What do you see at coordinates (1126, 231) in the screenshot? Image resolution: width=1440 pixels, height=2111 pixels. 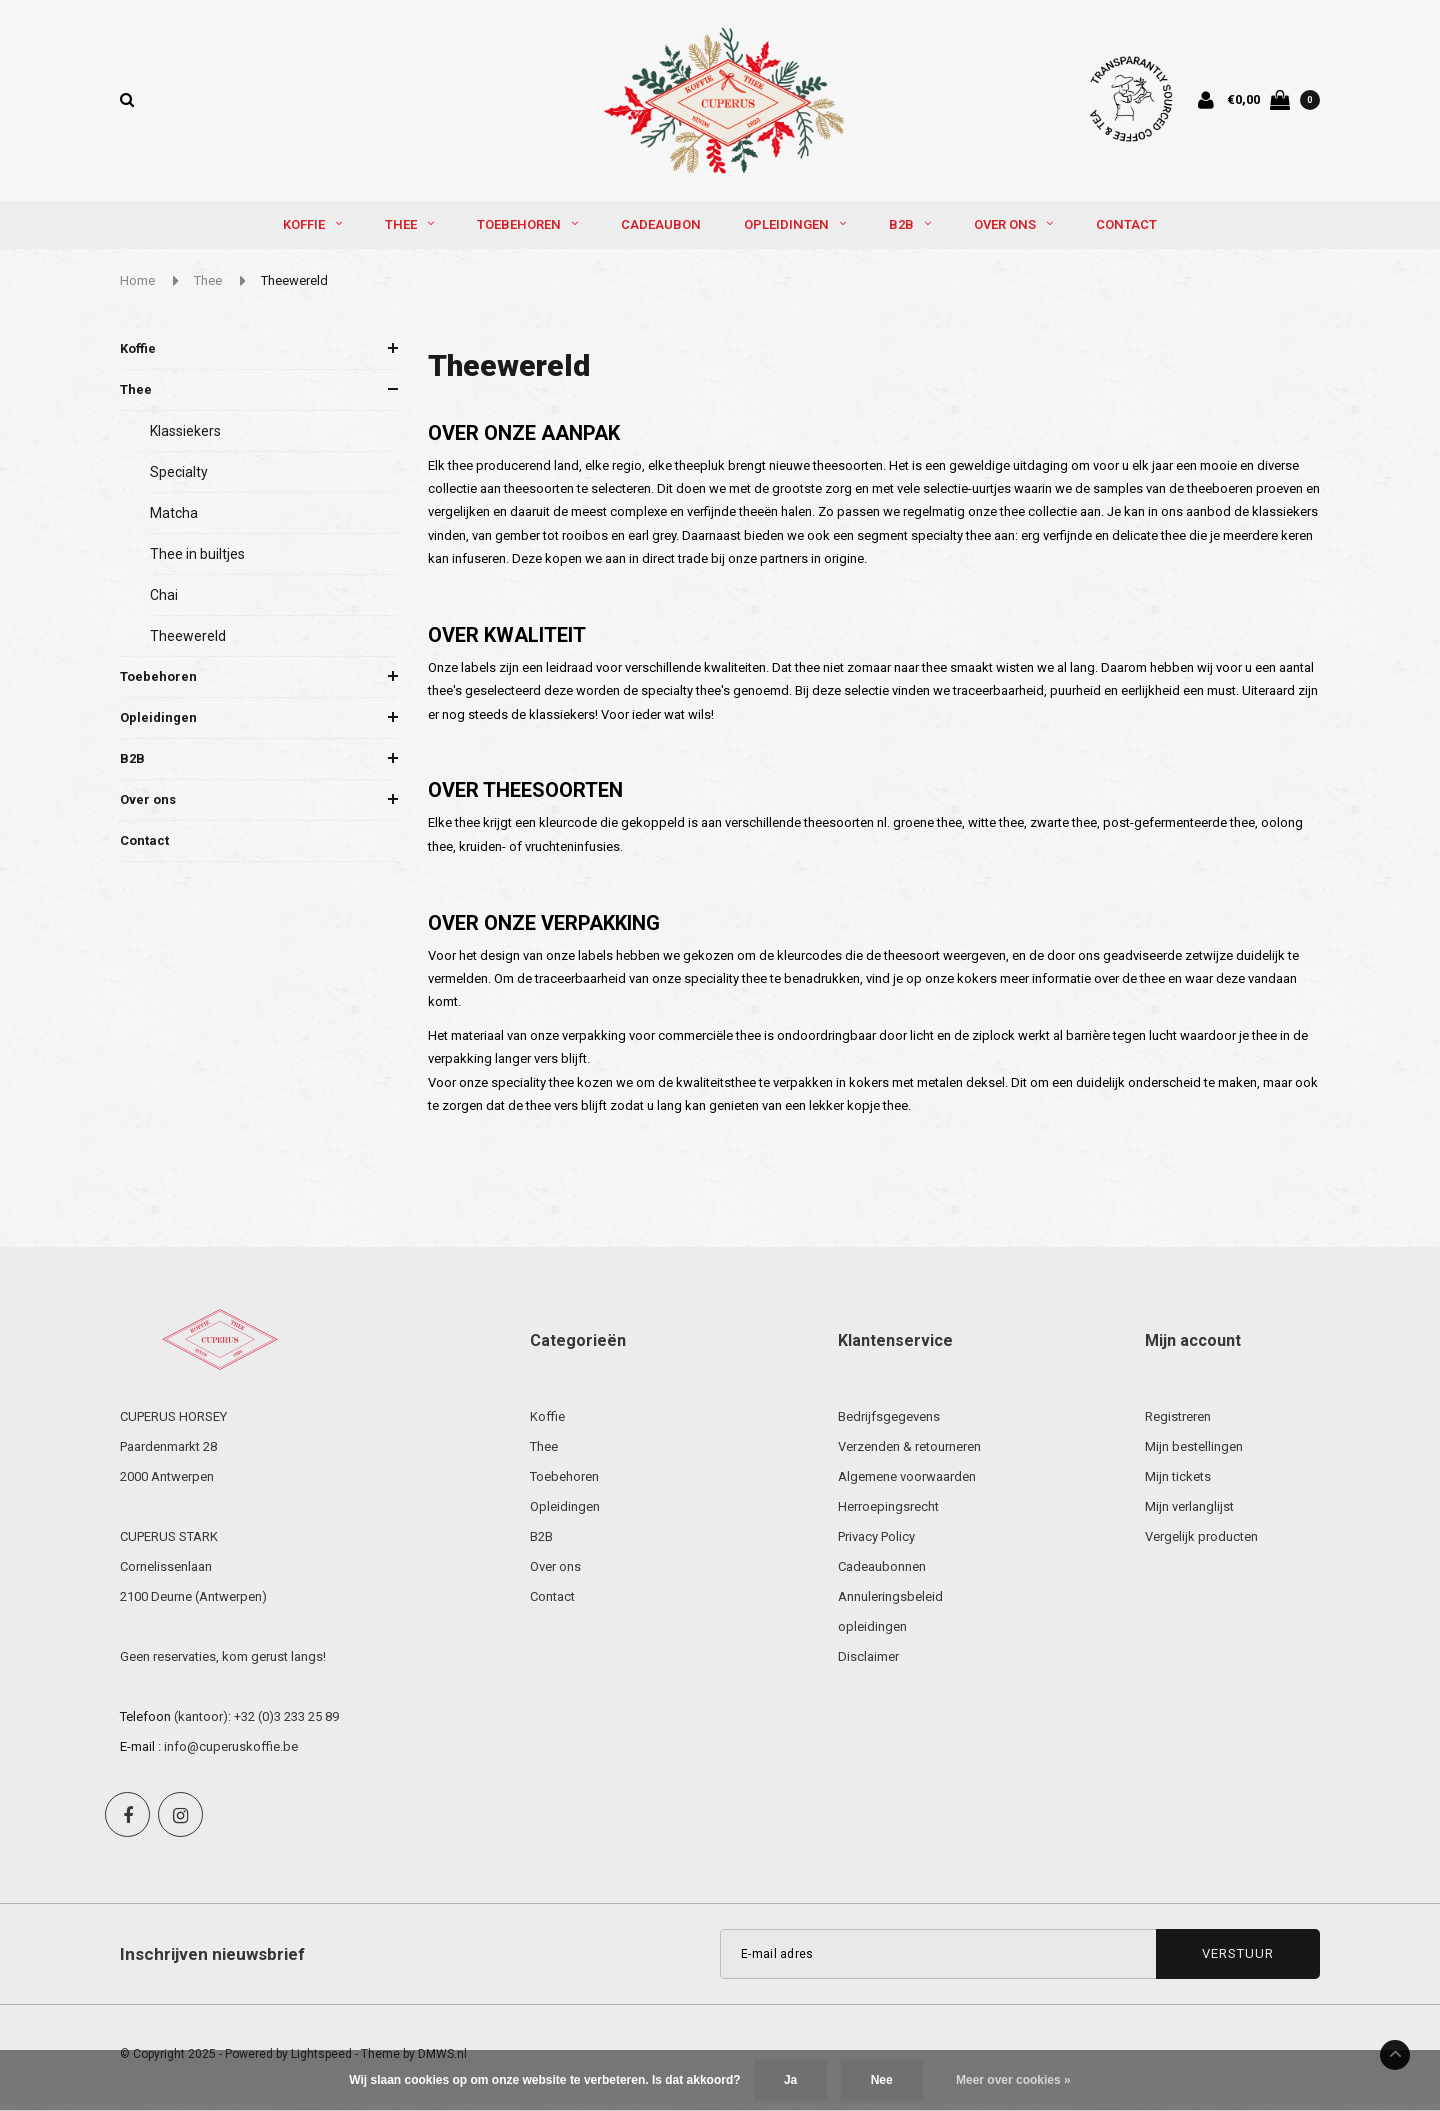 I see `Contact` at bounding box center [1126, 231].